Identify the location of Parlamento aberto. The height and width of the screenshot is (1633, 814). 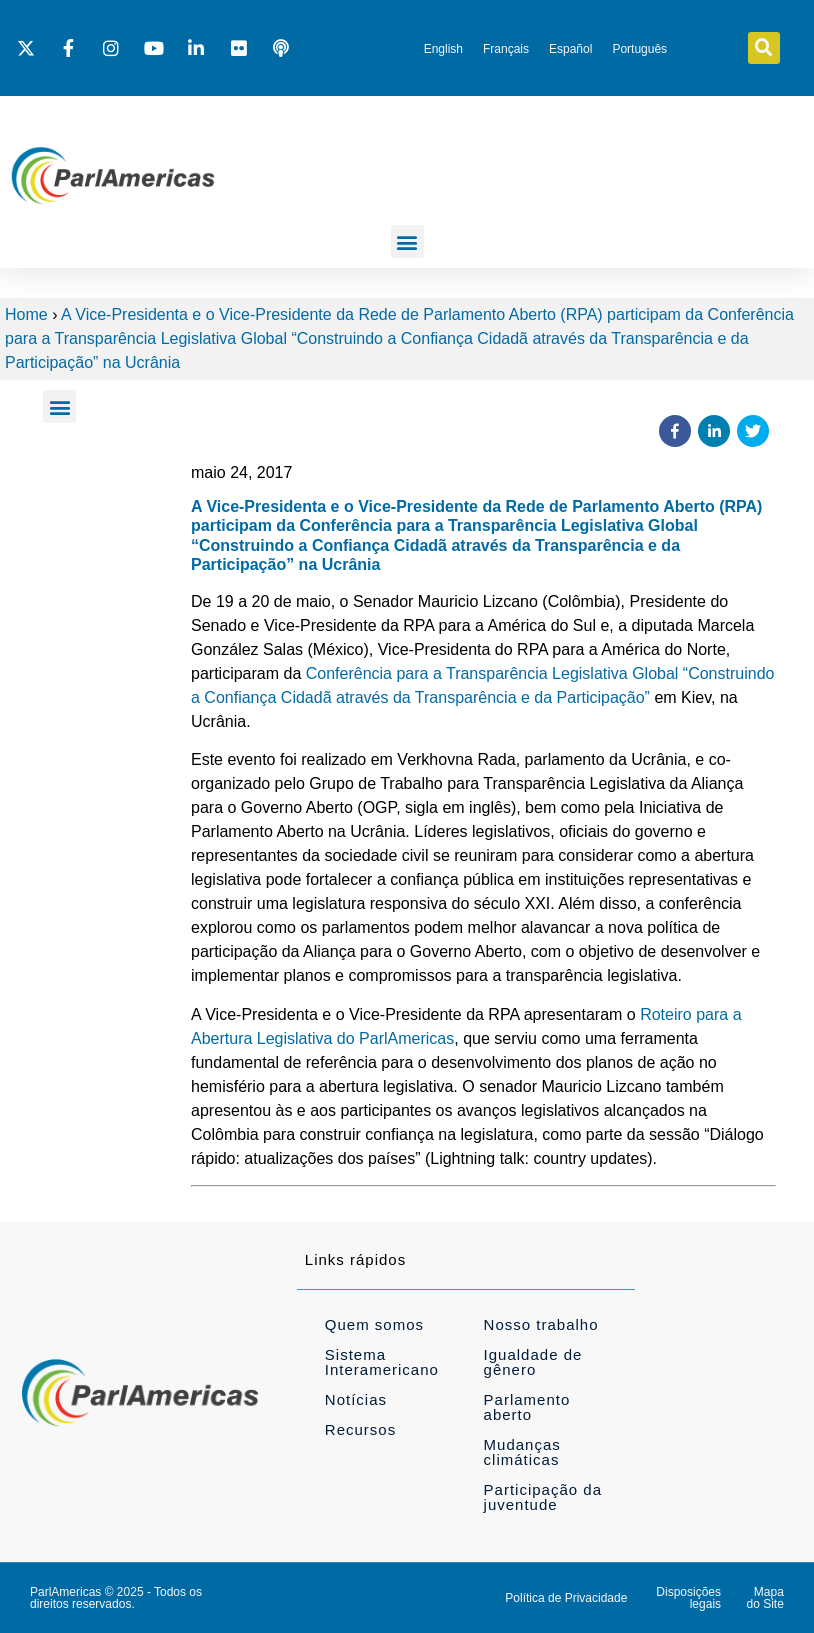
(527, 1407).